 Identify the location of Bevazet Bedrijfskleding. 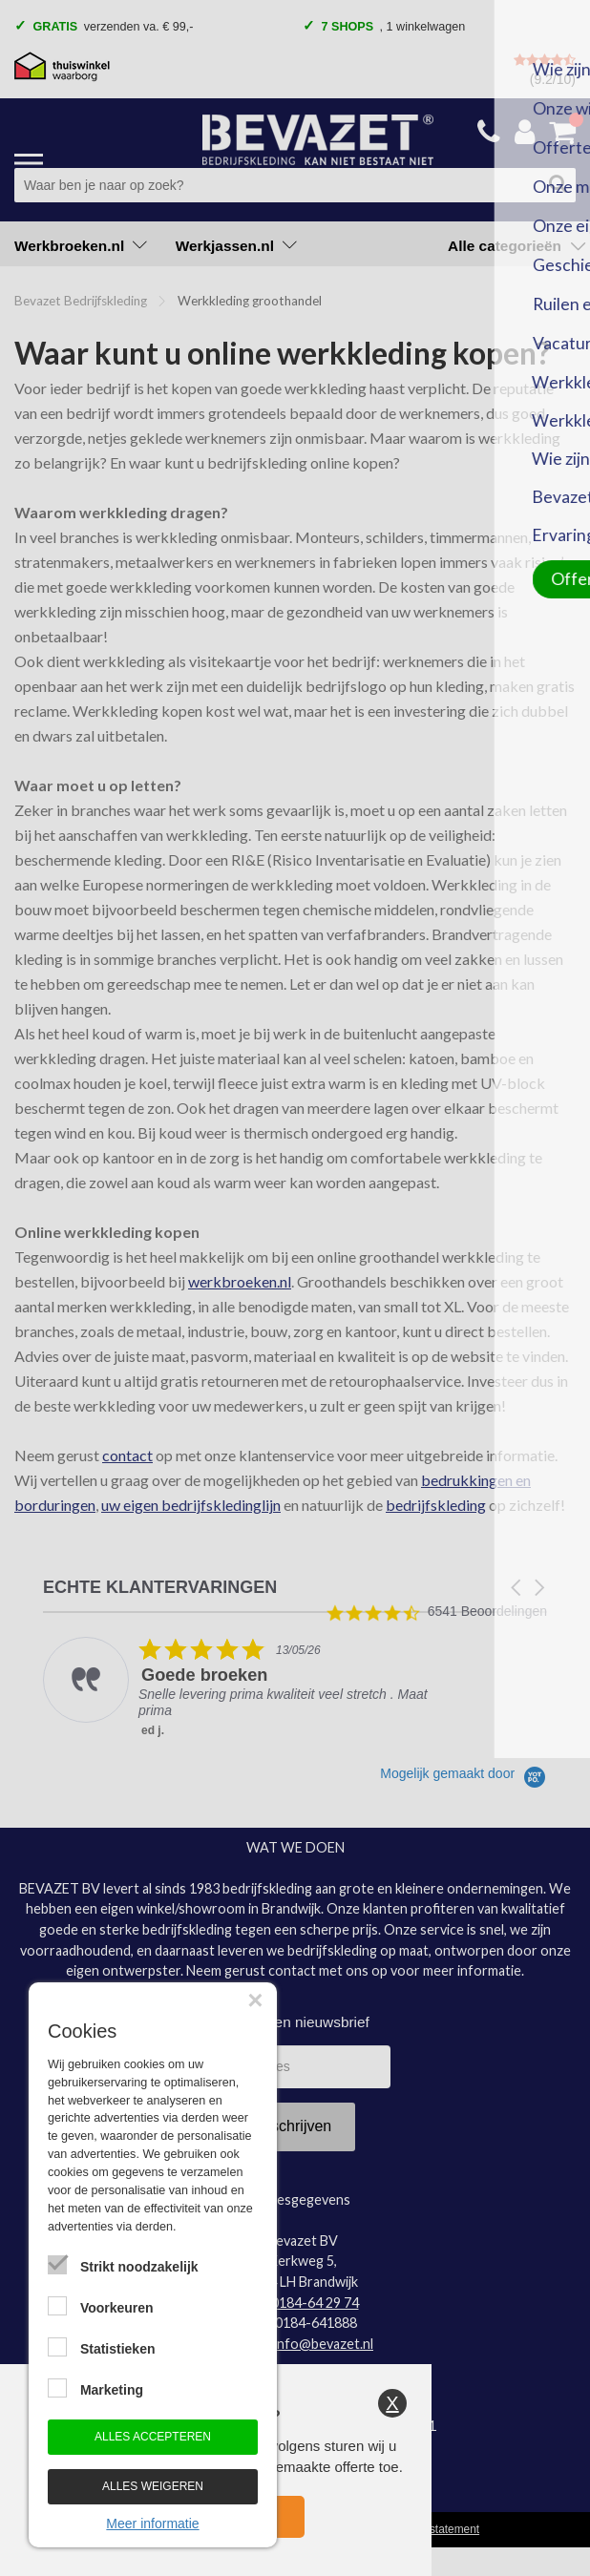
(80, 300).